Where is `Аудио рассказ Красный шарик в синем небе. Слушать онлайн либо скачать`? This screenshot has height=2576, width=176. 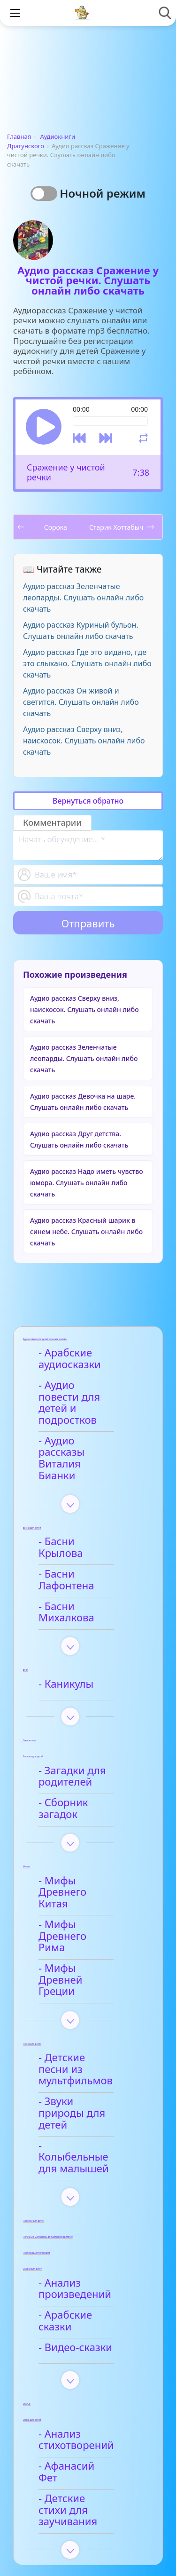
Аудио рассказ Красный шарик в синем небе. Слушать онлайн либо скачать is located at coordinates (86, 1231).